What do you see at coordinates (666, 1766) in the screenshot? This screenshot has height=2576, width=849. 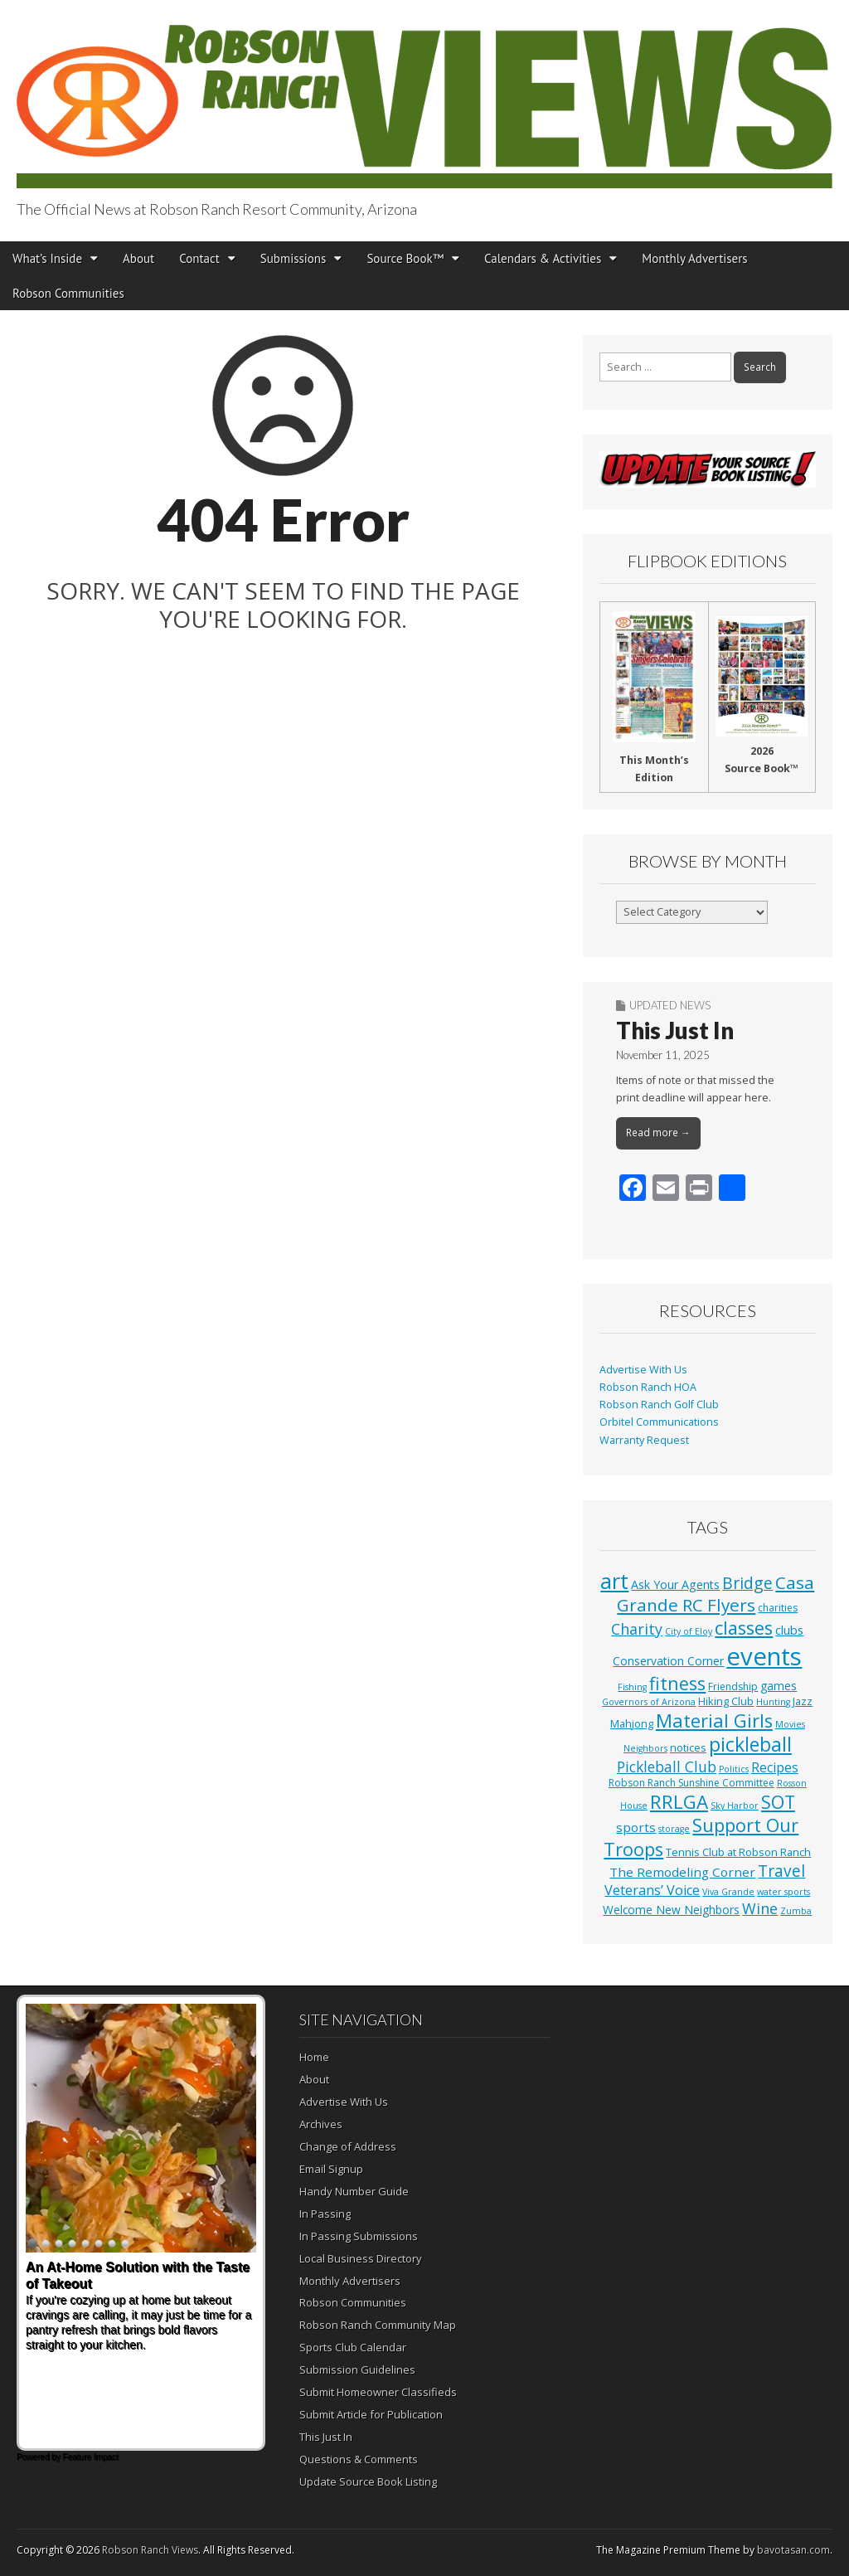 I see `Pickleball Club [Pickleball Club (14 items)]` at bounding box center [666, 1766].